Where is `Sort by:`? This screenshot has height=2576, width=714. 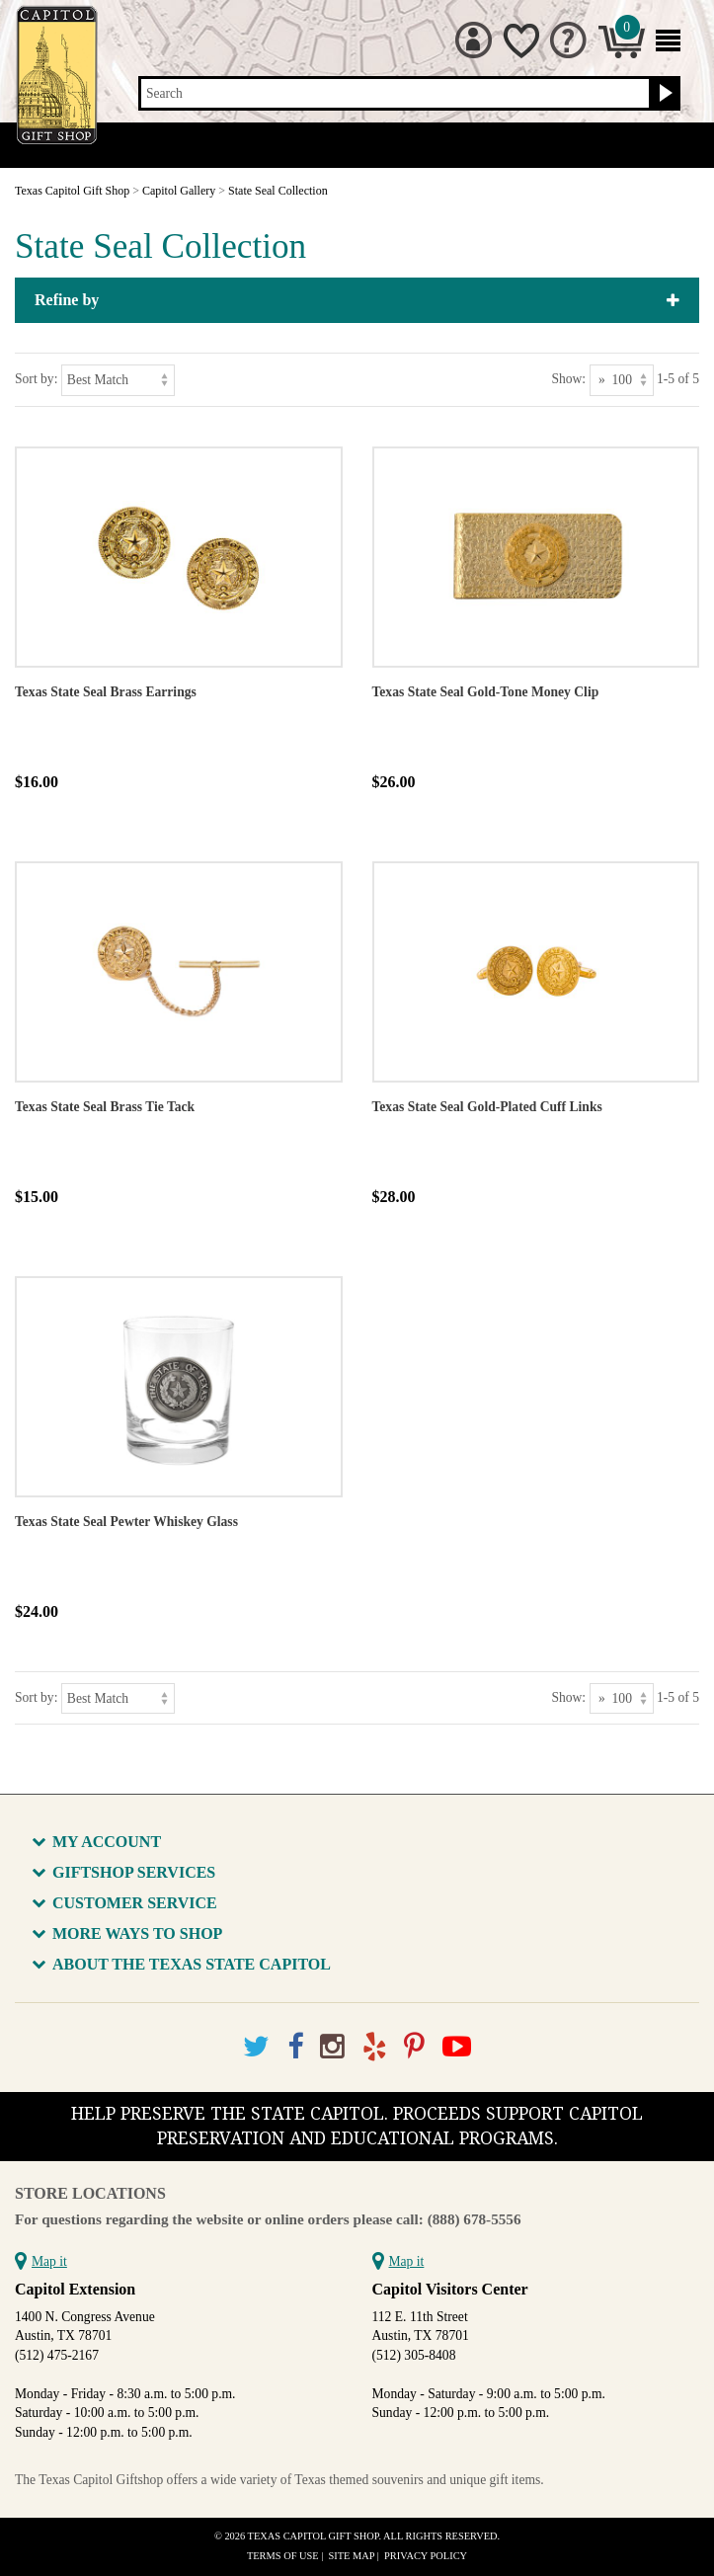 Sort by: is located at coordinates (36, 378).